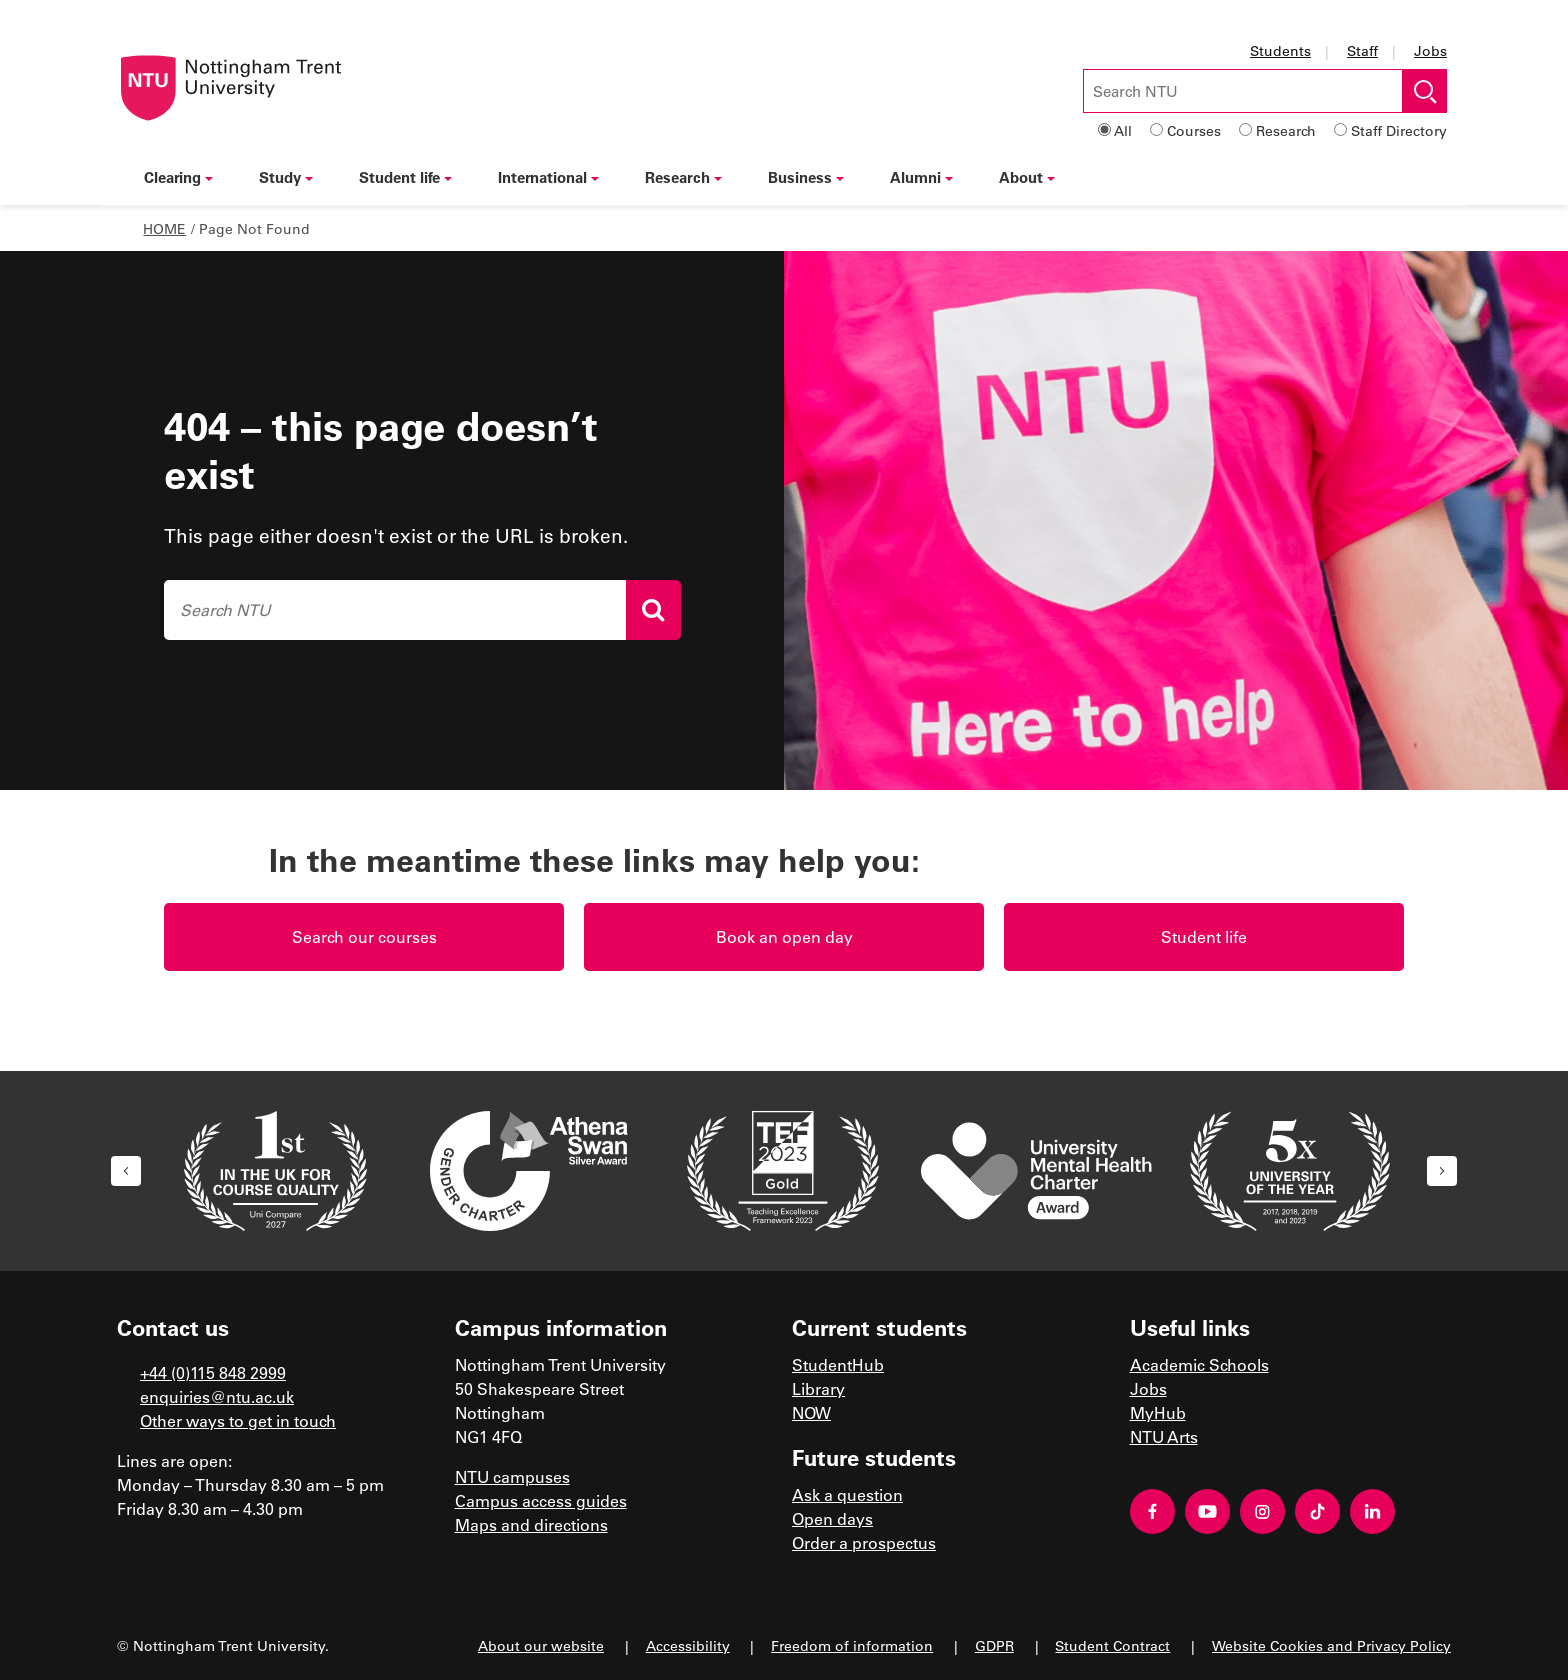 The image size is (1568, 1680). I want to click on Ask a question, so click(847, 1494).